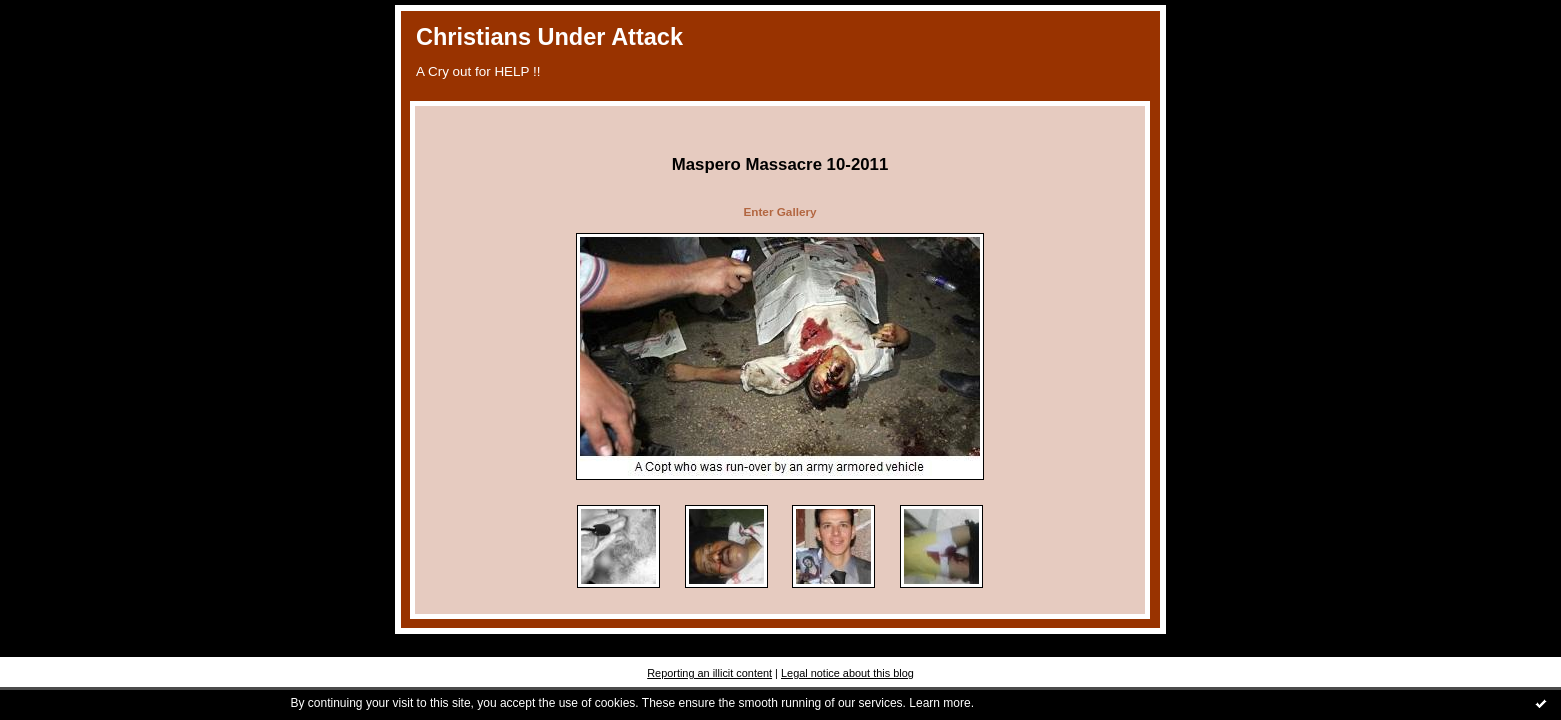 The width and height of the screenshot is (1561, 720). I want to click on Christians Under Attack, so click(549, 37).